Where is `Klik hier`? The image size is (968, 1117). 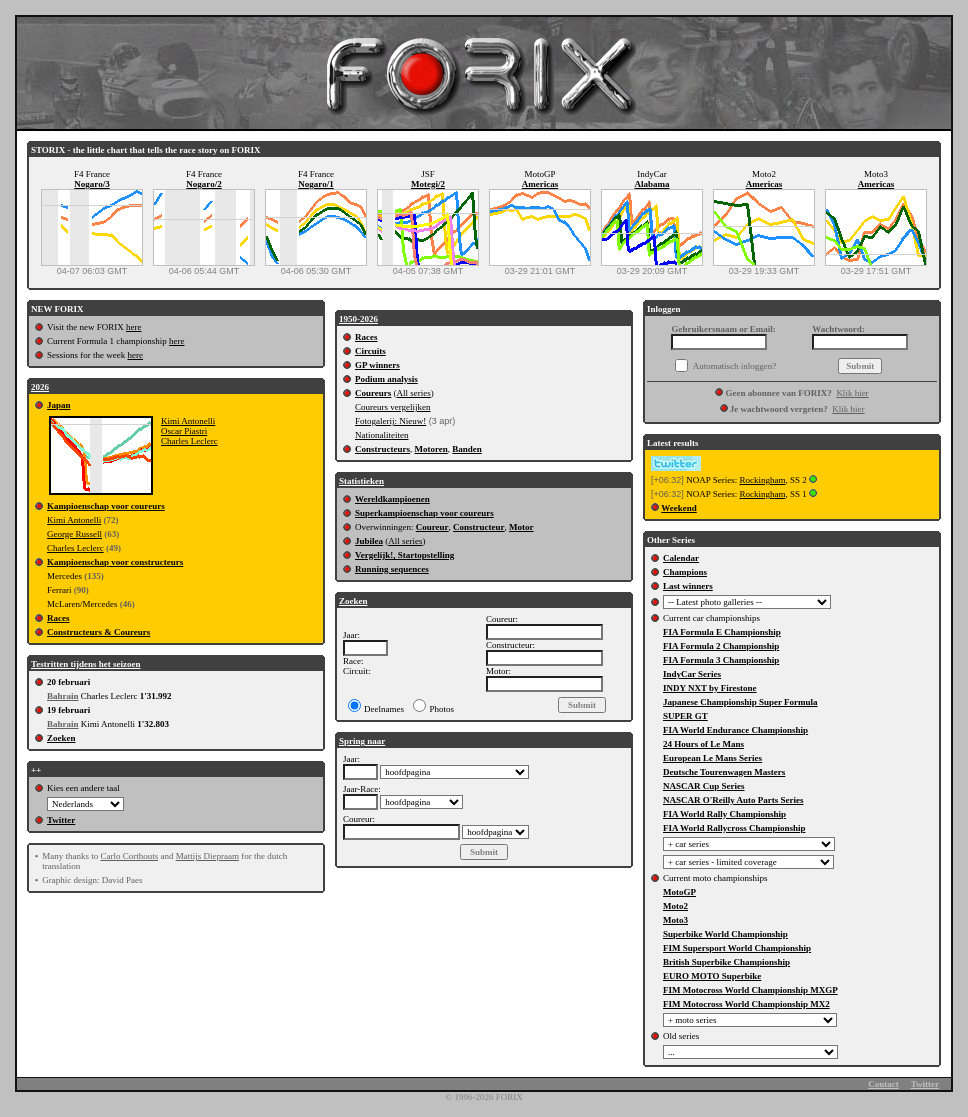 Klik hier is located at coordinates (852, 393).